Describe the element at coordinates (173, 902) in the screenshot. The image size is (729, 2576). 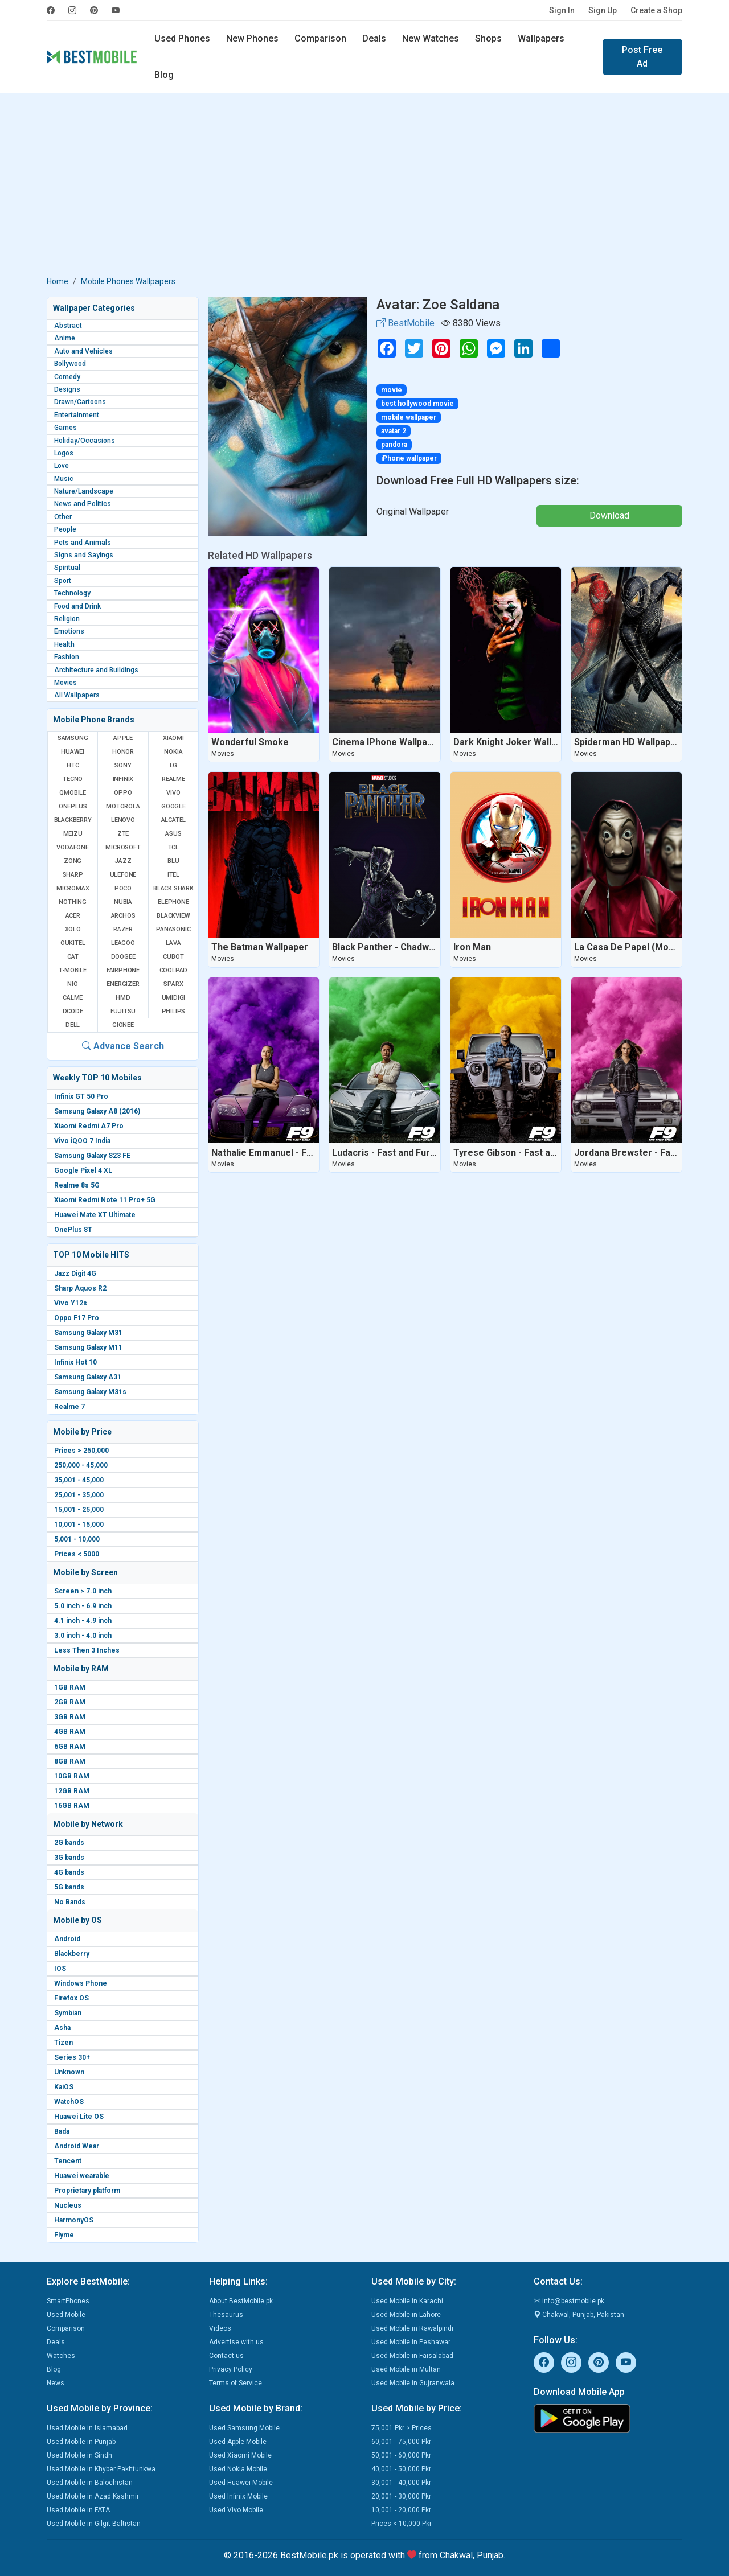
I see `Elephone` at that location.